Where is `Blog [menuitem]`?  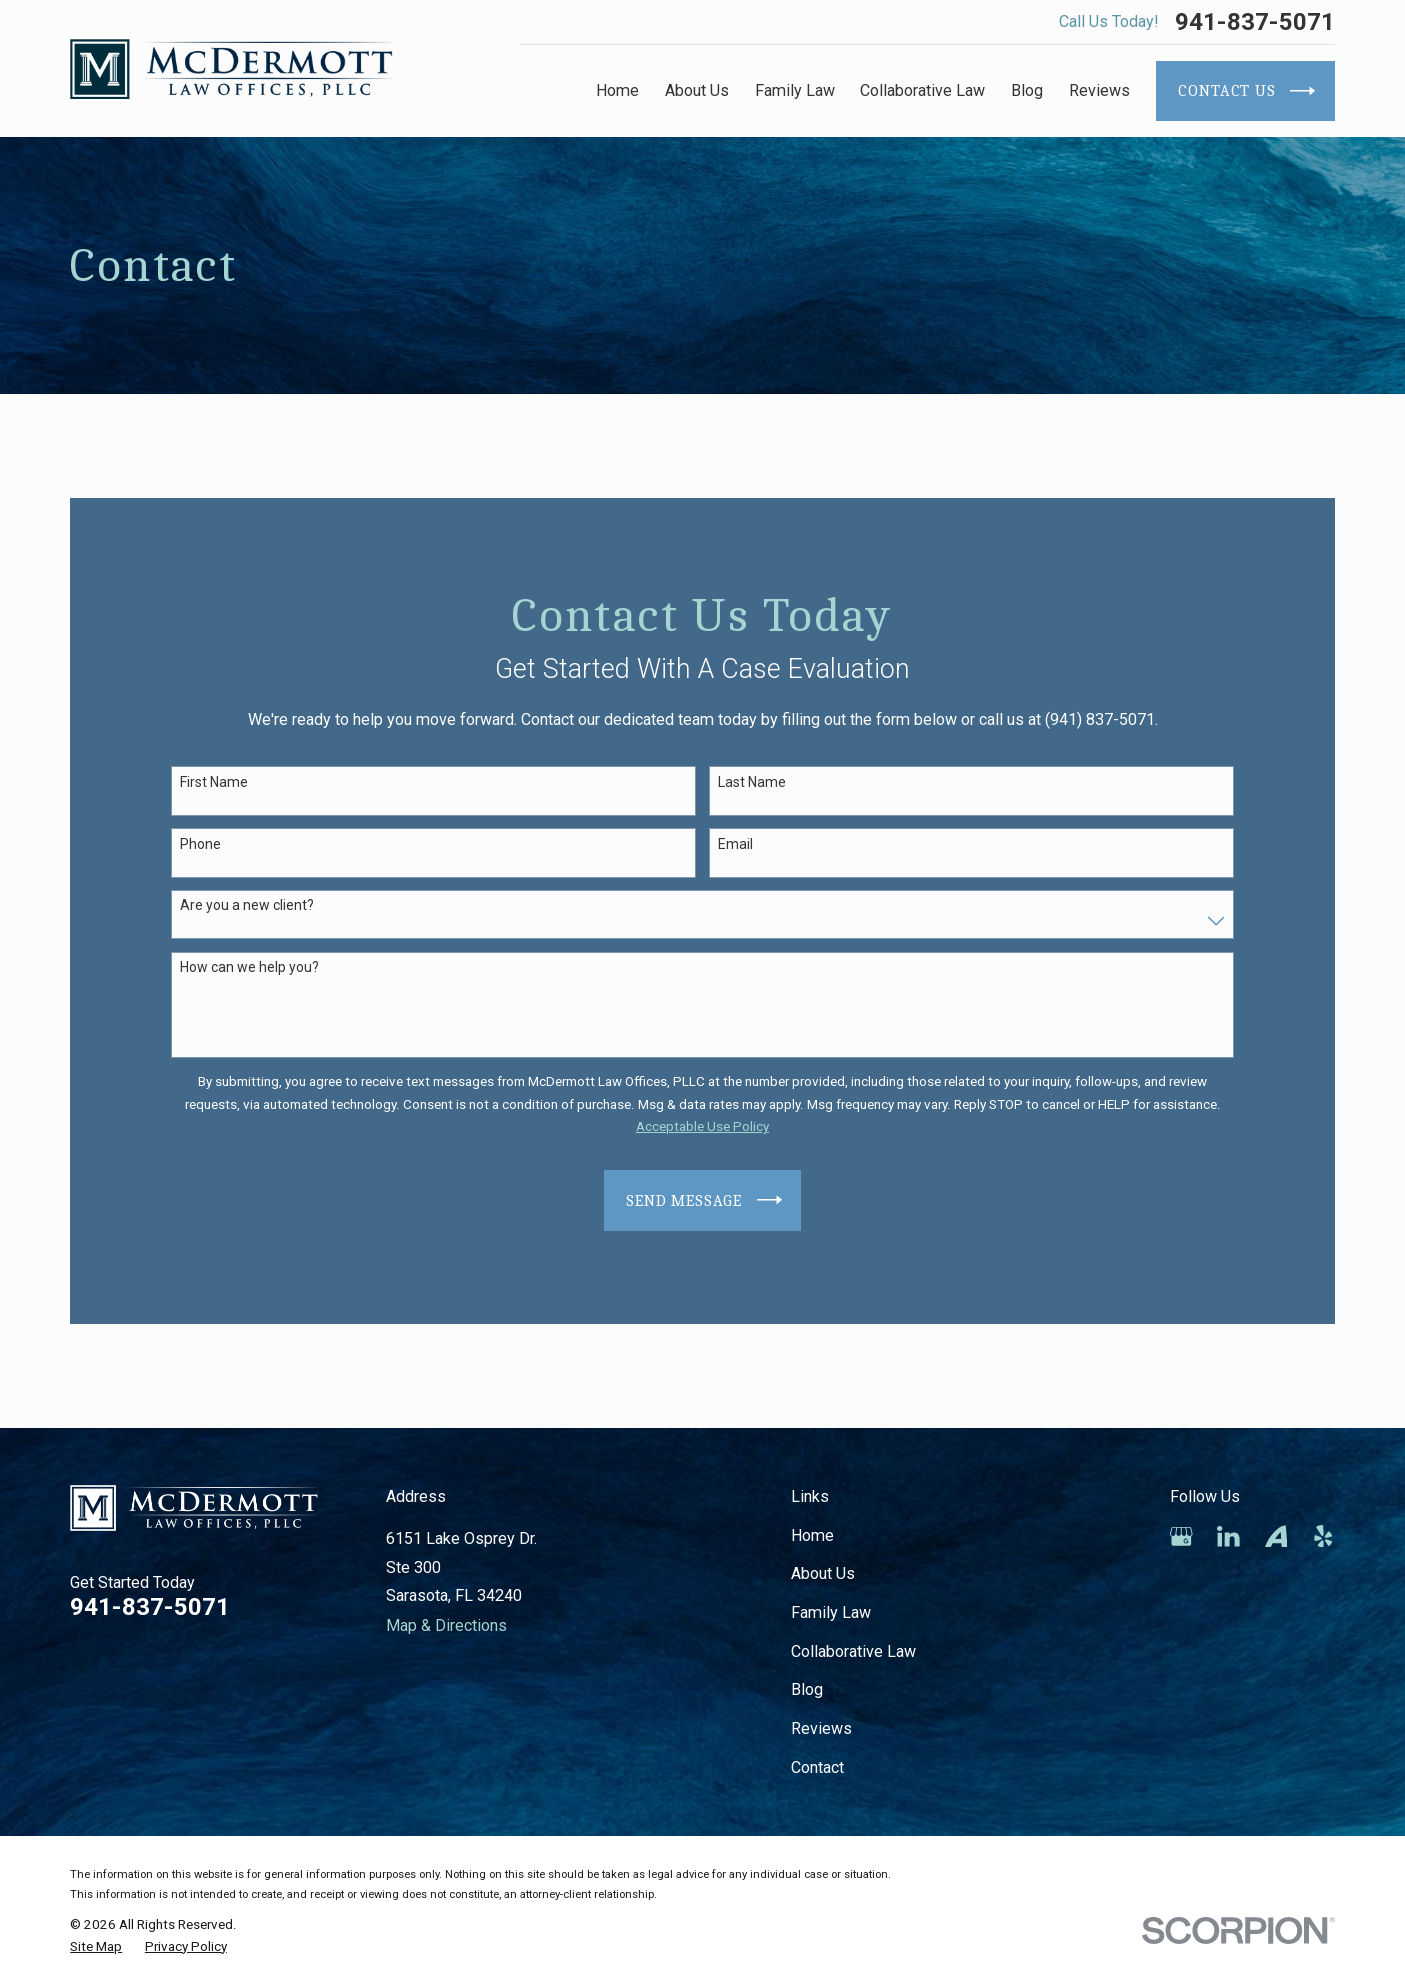 Blog [menuitem] is located at coordinates (1027, 90).